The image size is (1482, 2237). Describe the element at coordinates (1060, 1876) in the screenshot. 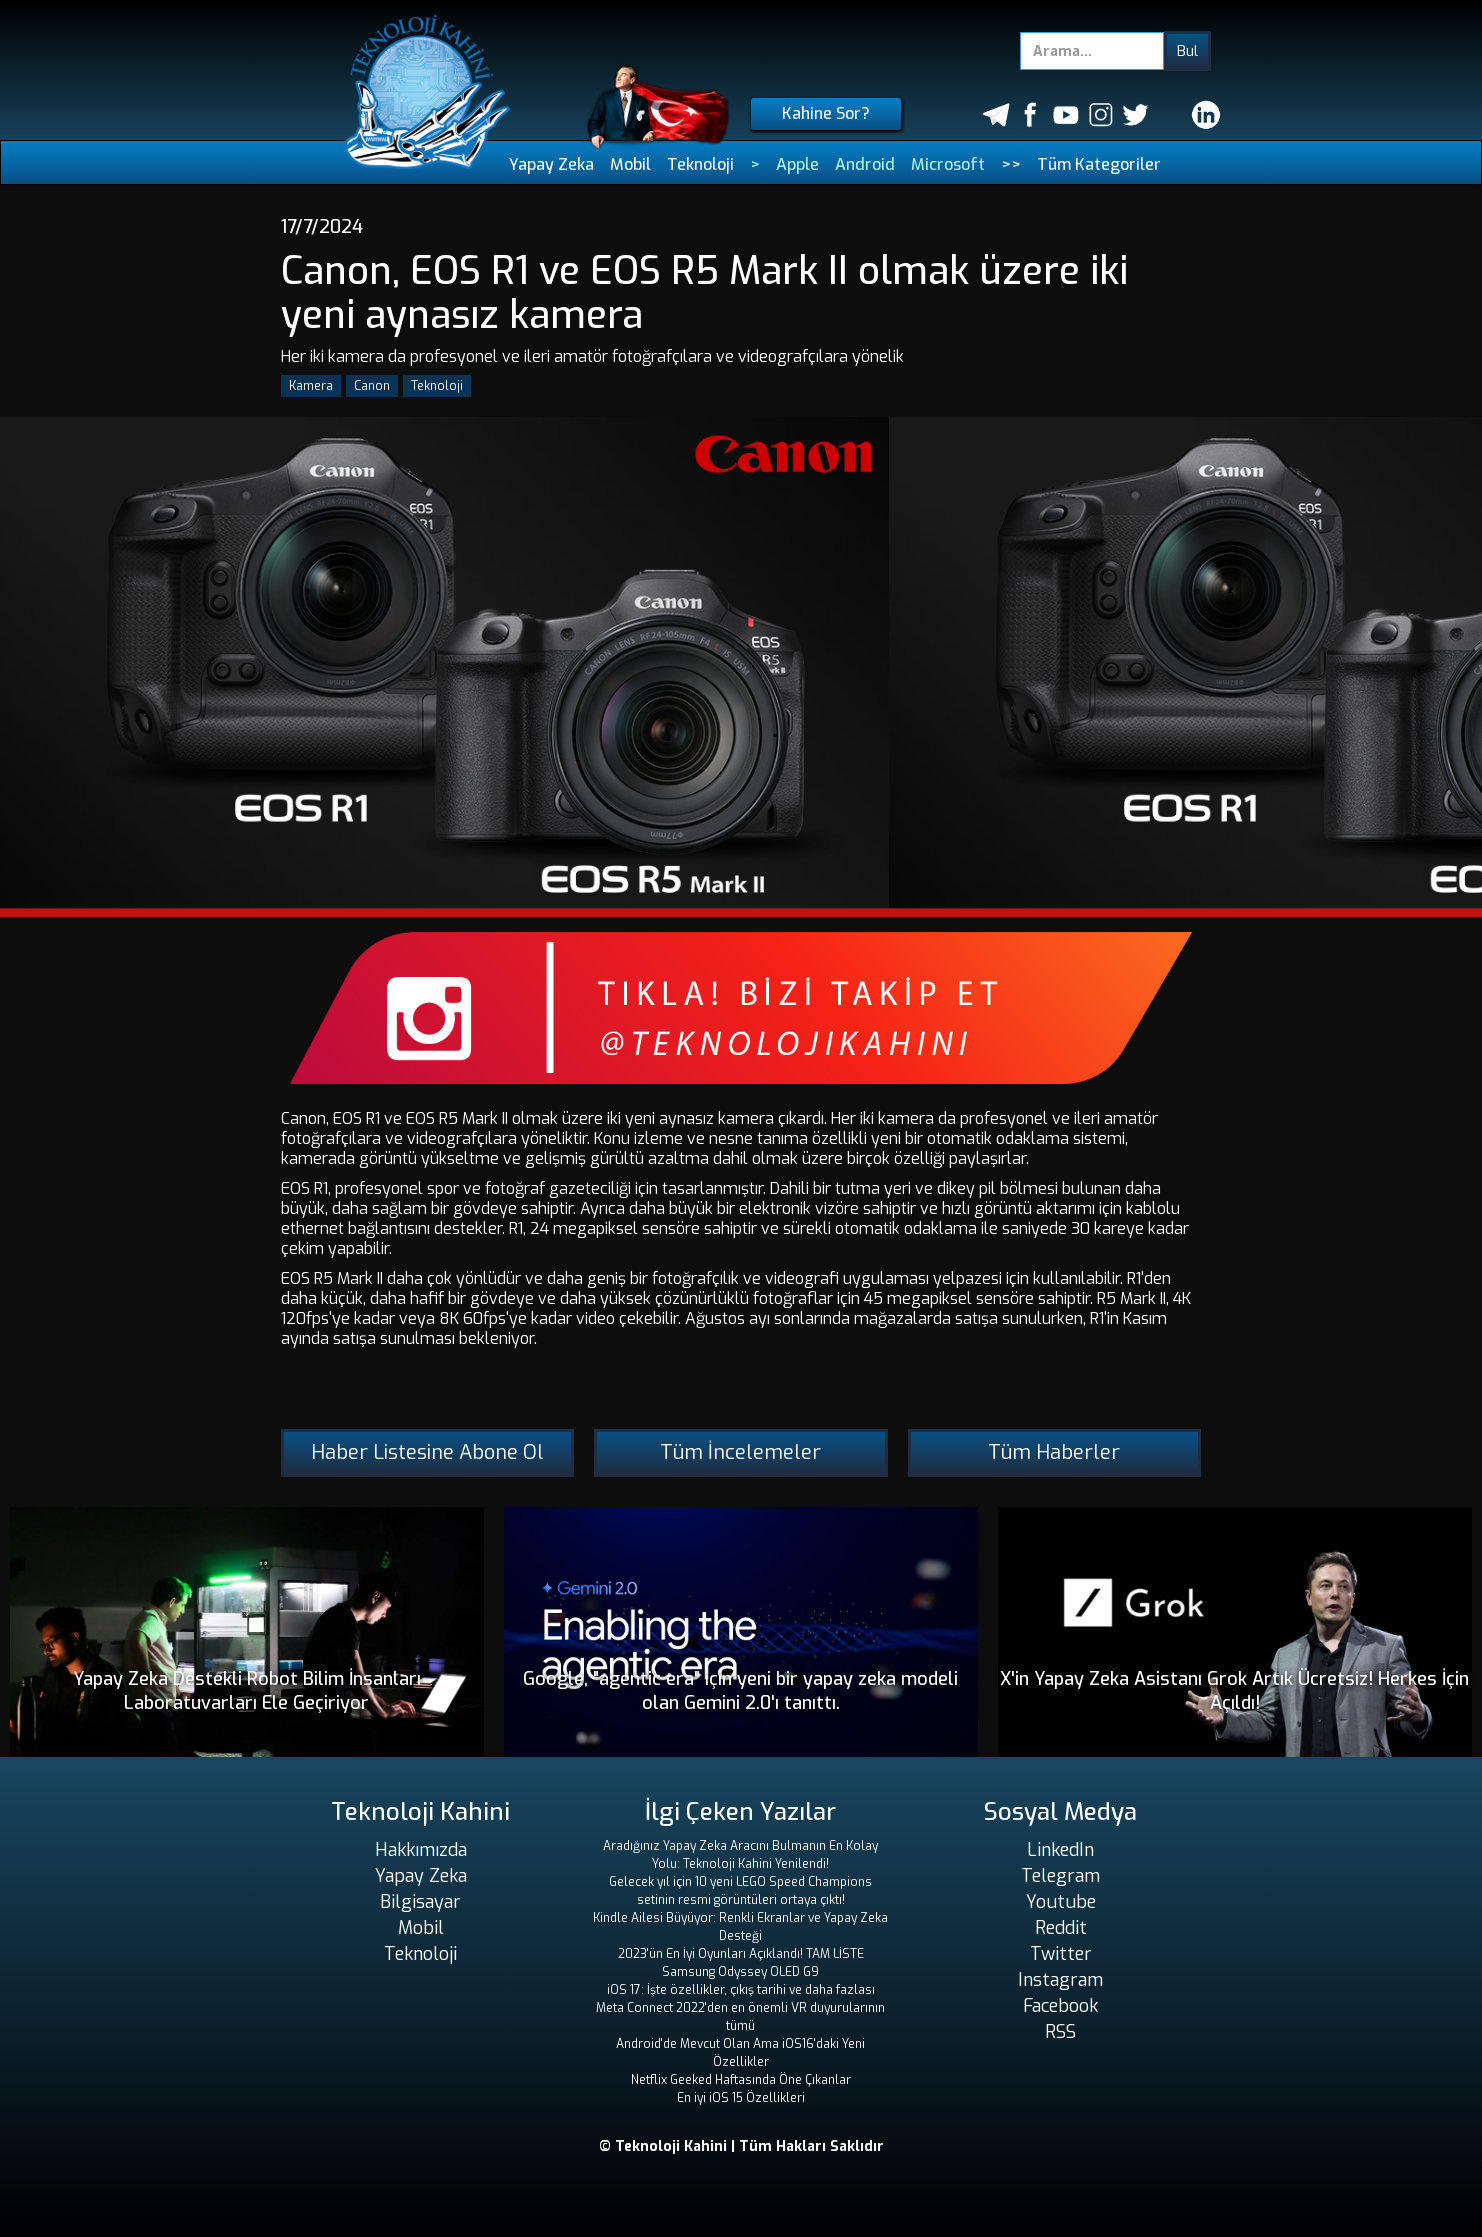

I see `Telegram` at that location.